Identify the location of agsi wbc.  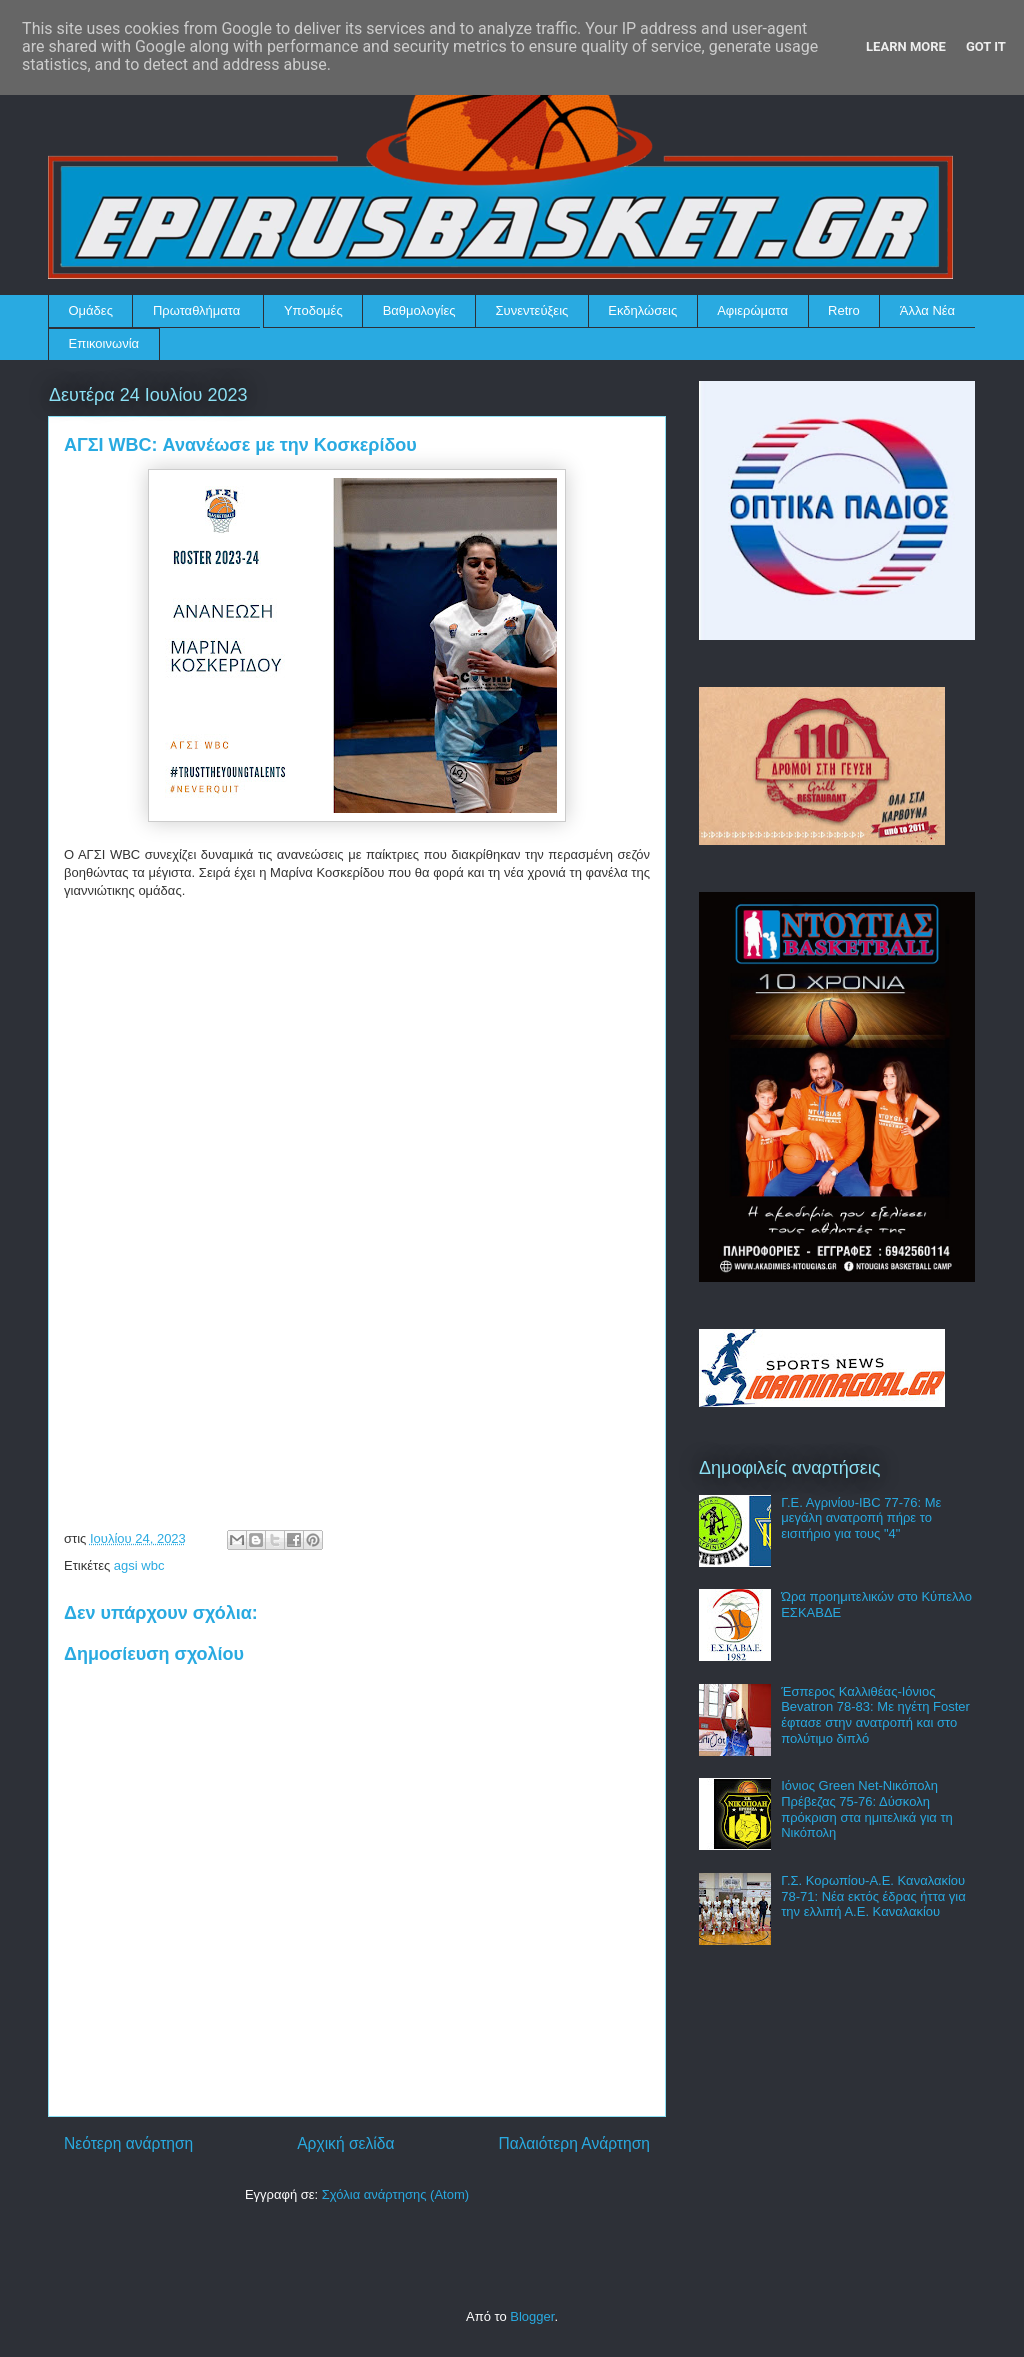
(139, 1565).